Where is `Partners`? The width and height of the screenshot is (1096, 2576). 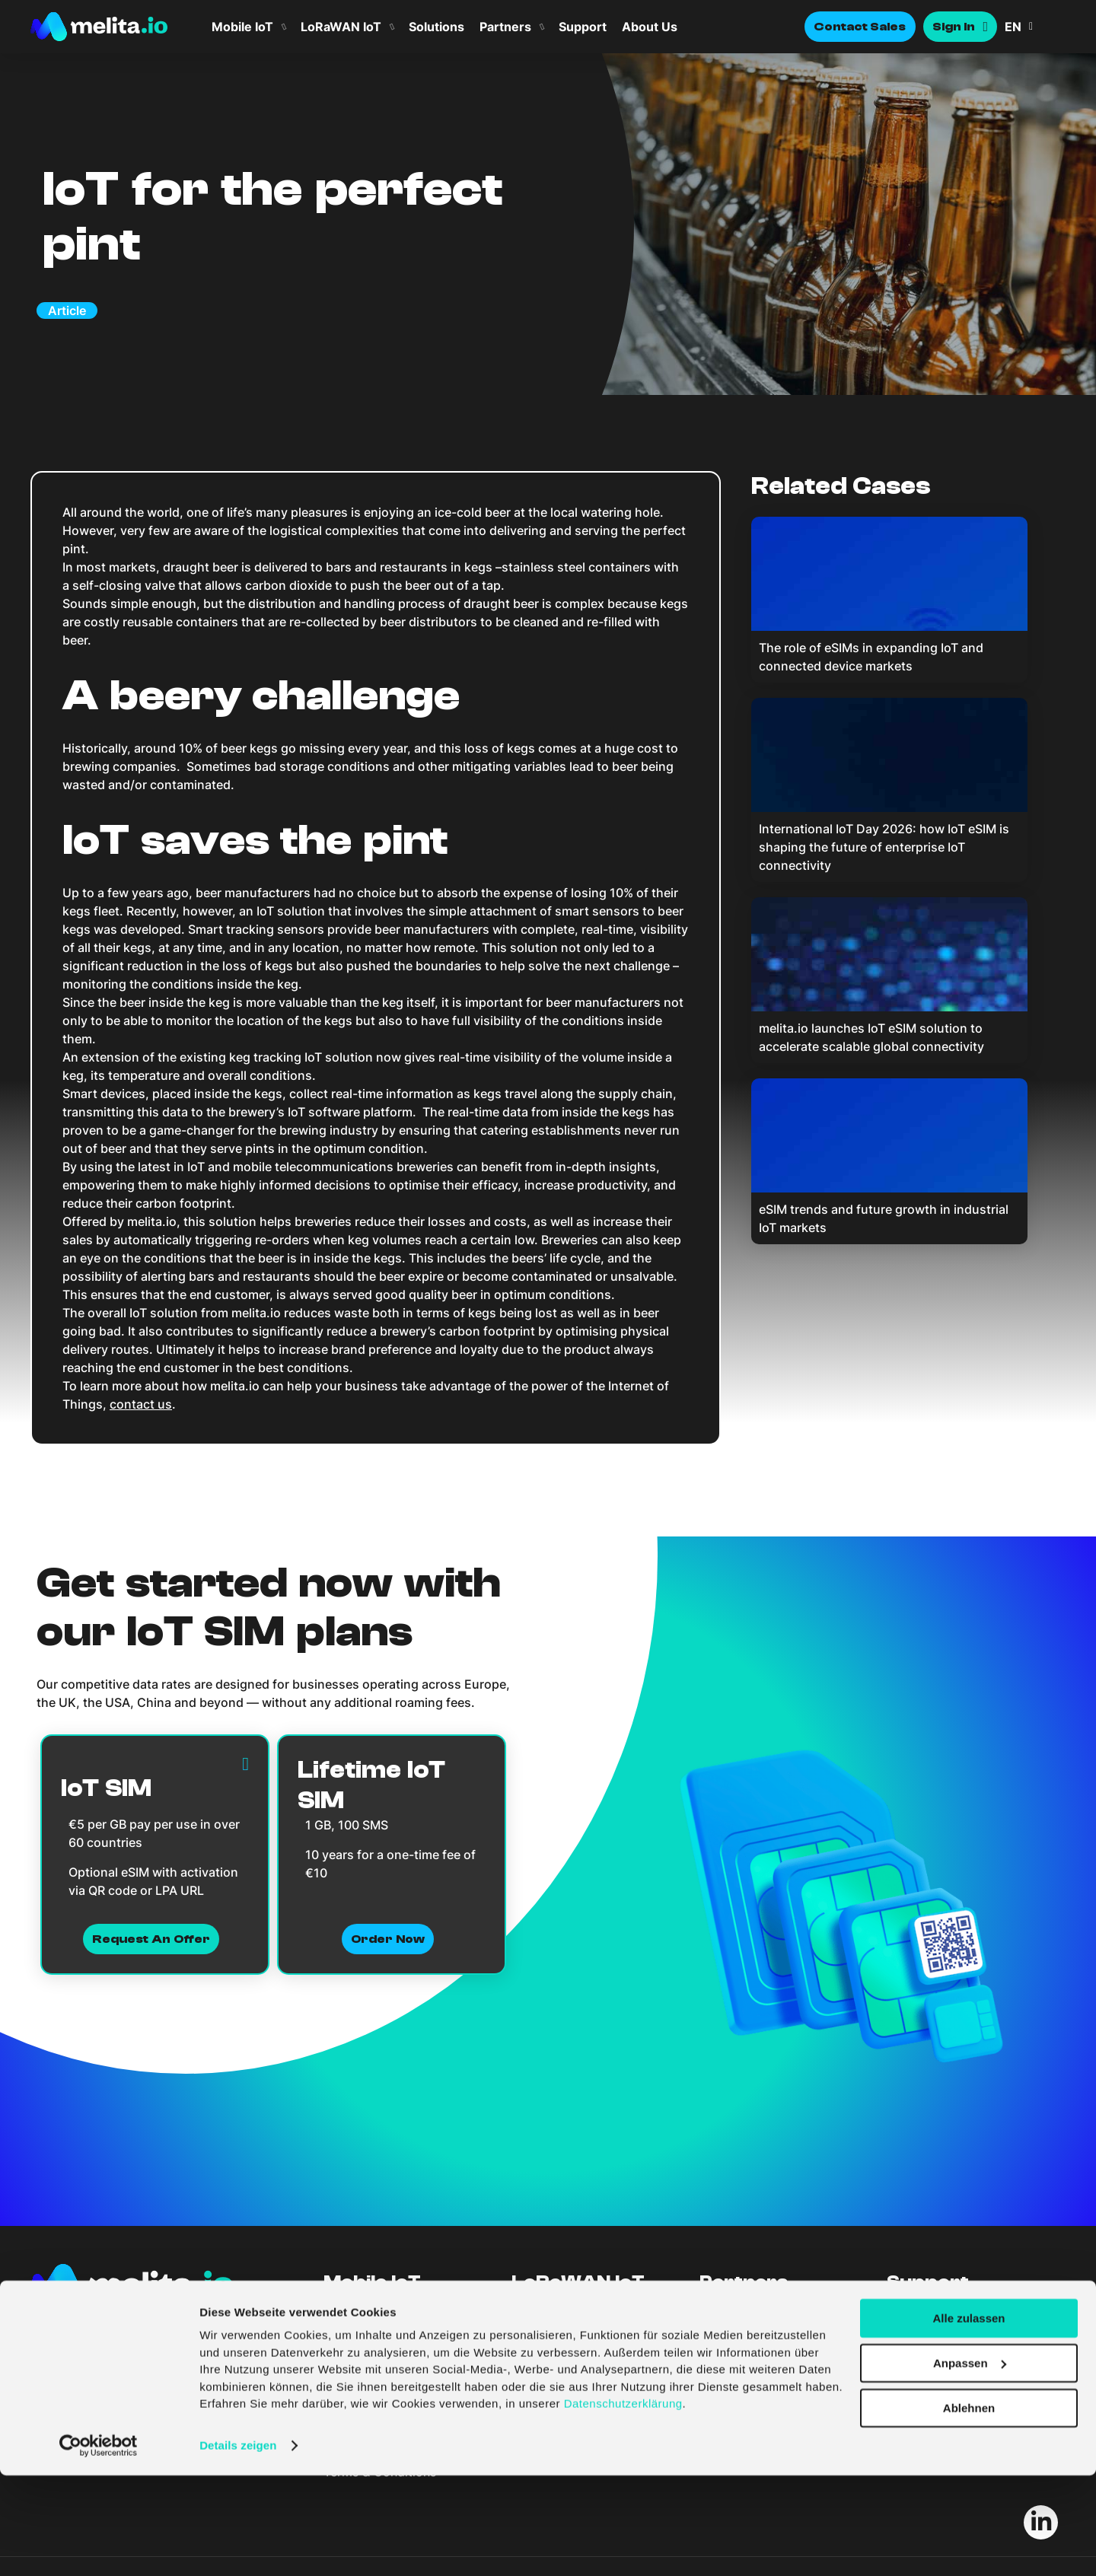
Partners is located at coordinates (505, 26).